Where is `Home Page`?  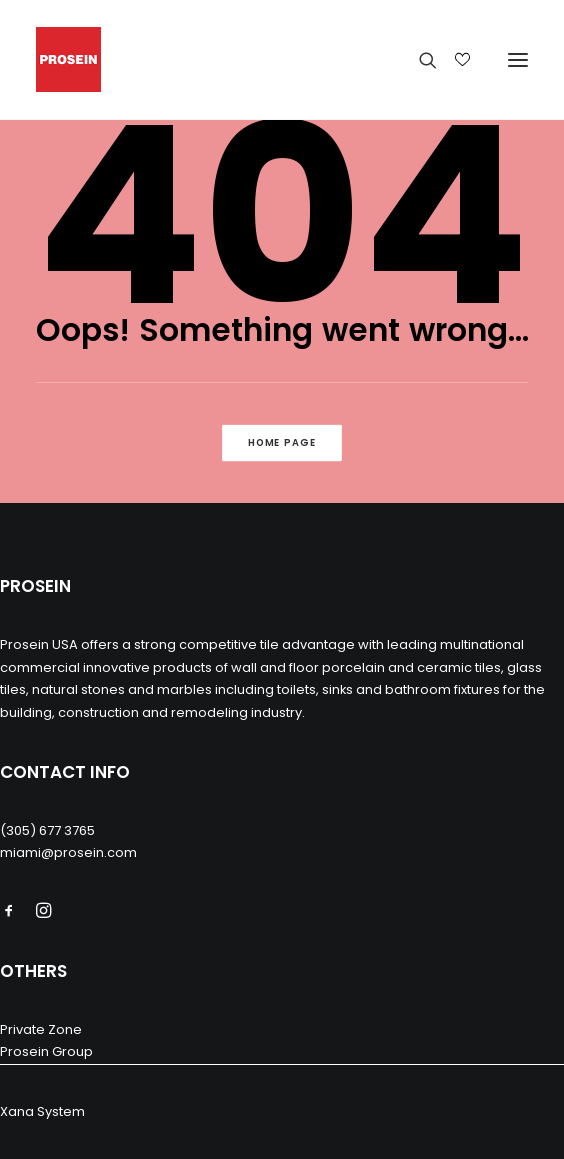
Home Page is located at coordinates (282, 443).